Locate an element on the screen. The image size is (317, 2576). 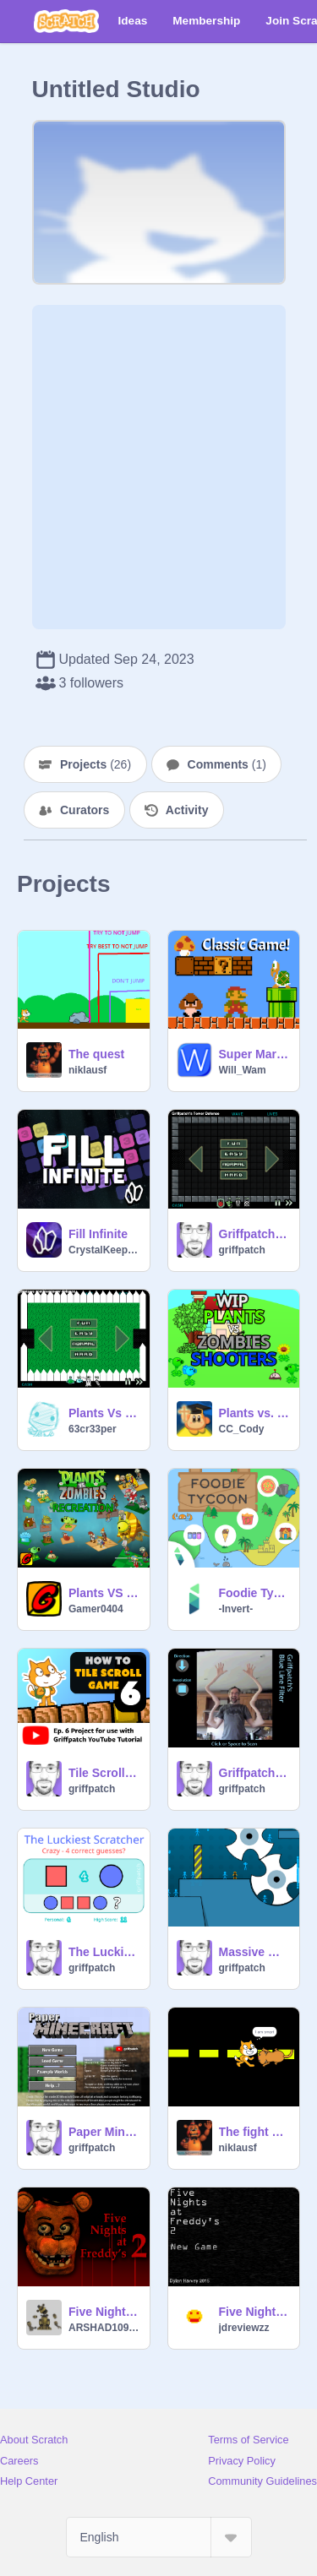
Plants Vs Zombies Tower Defence is located at coordinates (103, 1413).